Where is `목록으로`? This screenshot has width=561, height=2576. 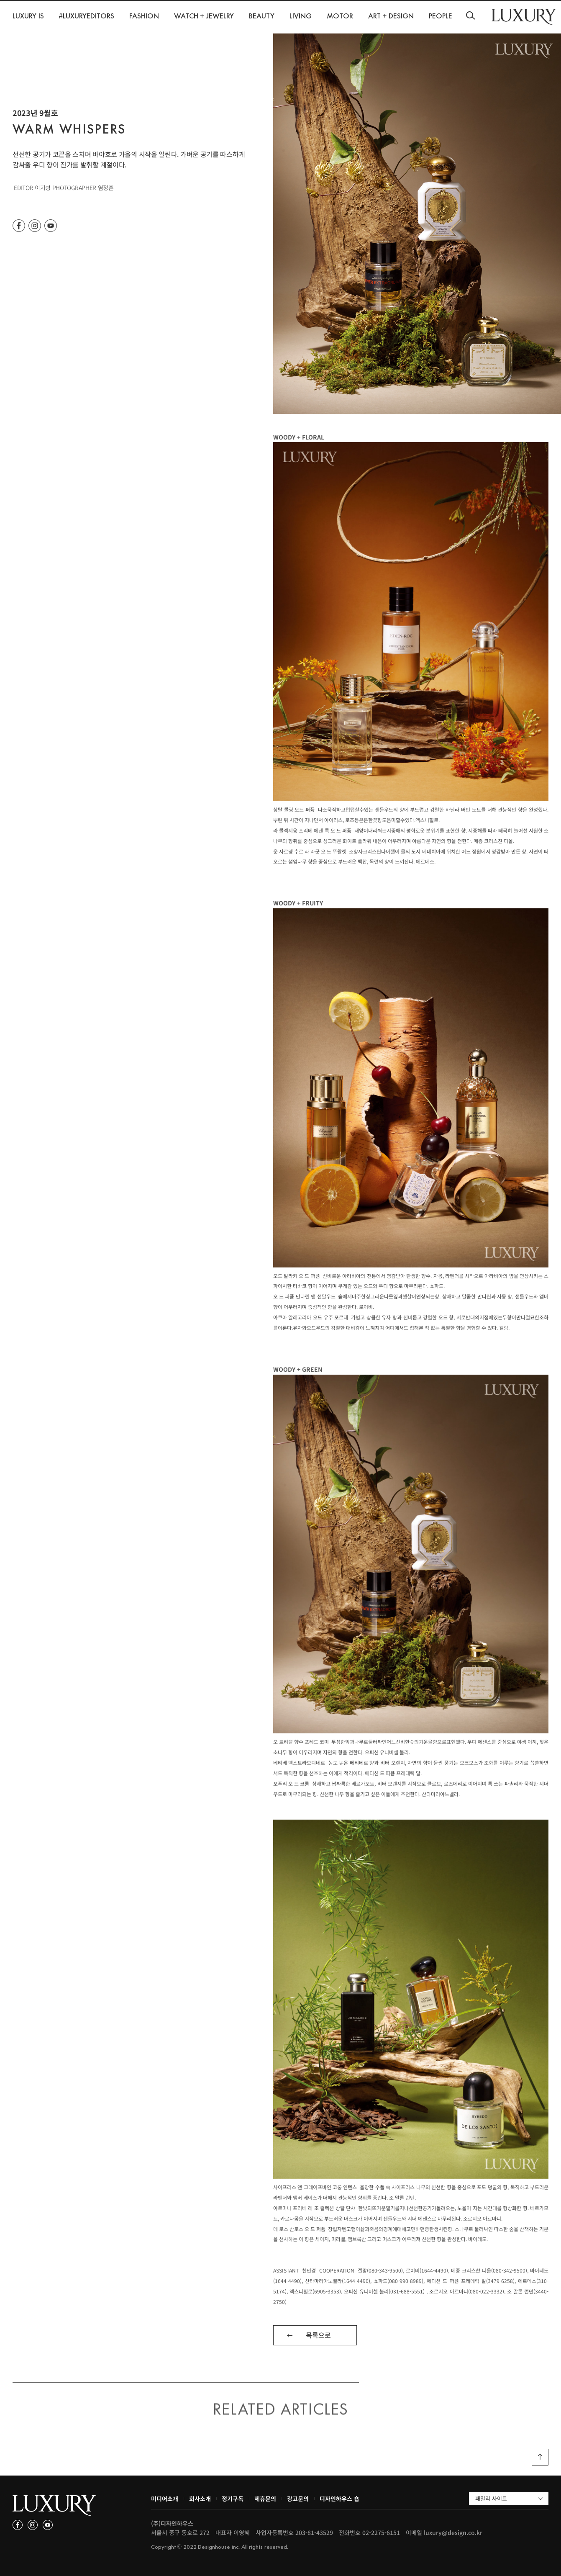 목록으로 is located at coordinates (318, 2335).